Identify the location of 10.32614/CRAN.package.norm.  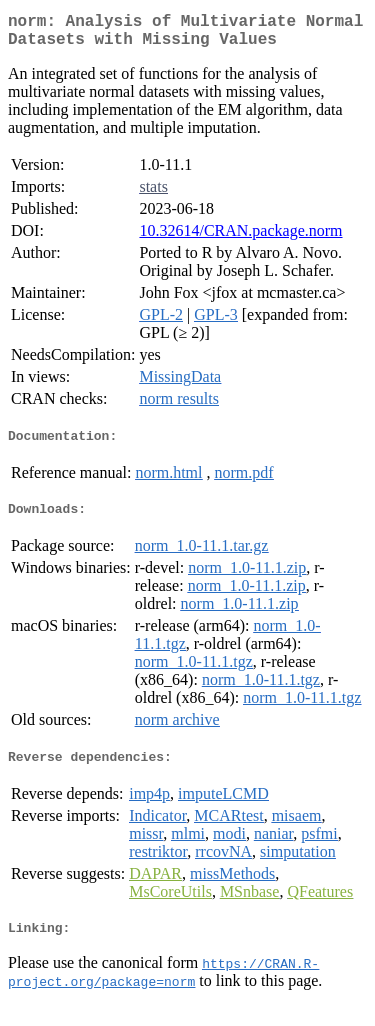
(240, 238).